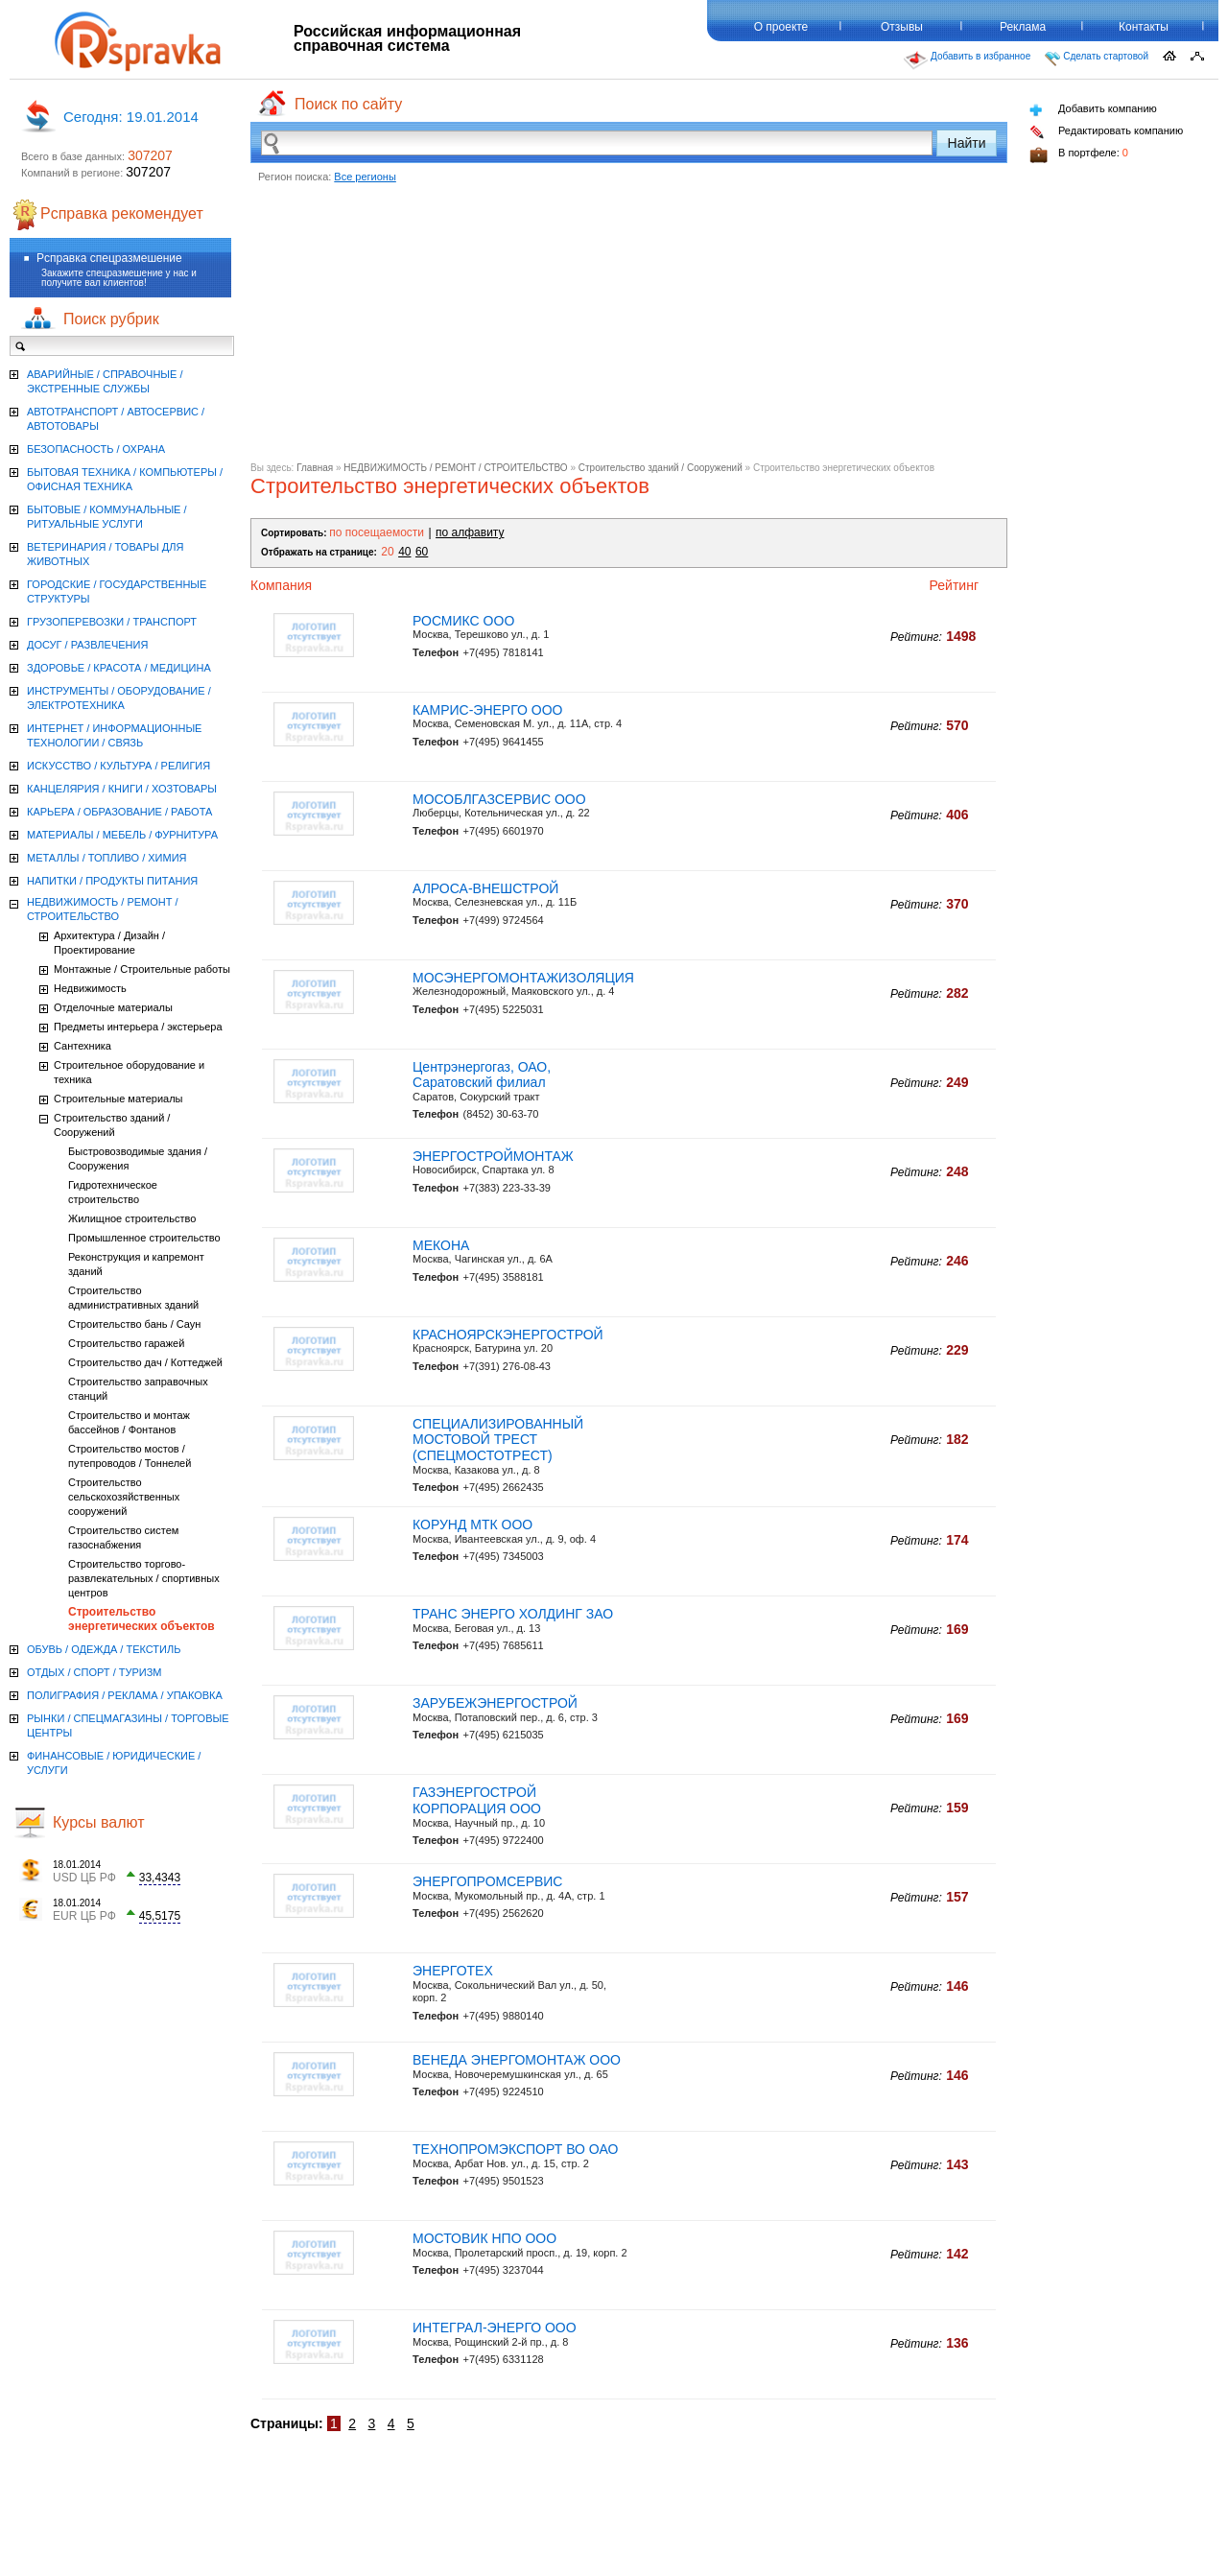  I want to click on 40, so click(404, 551).